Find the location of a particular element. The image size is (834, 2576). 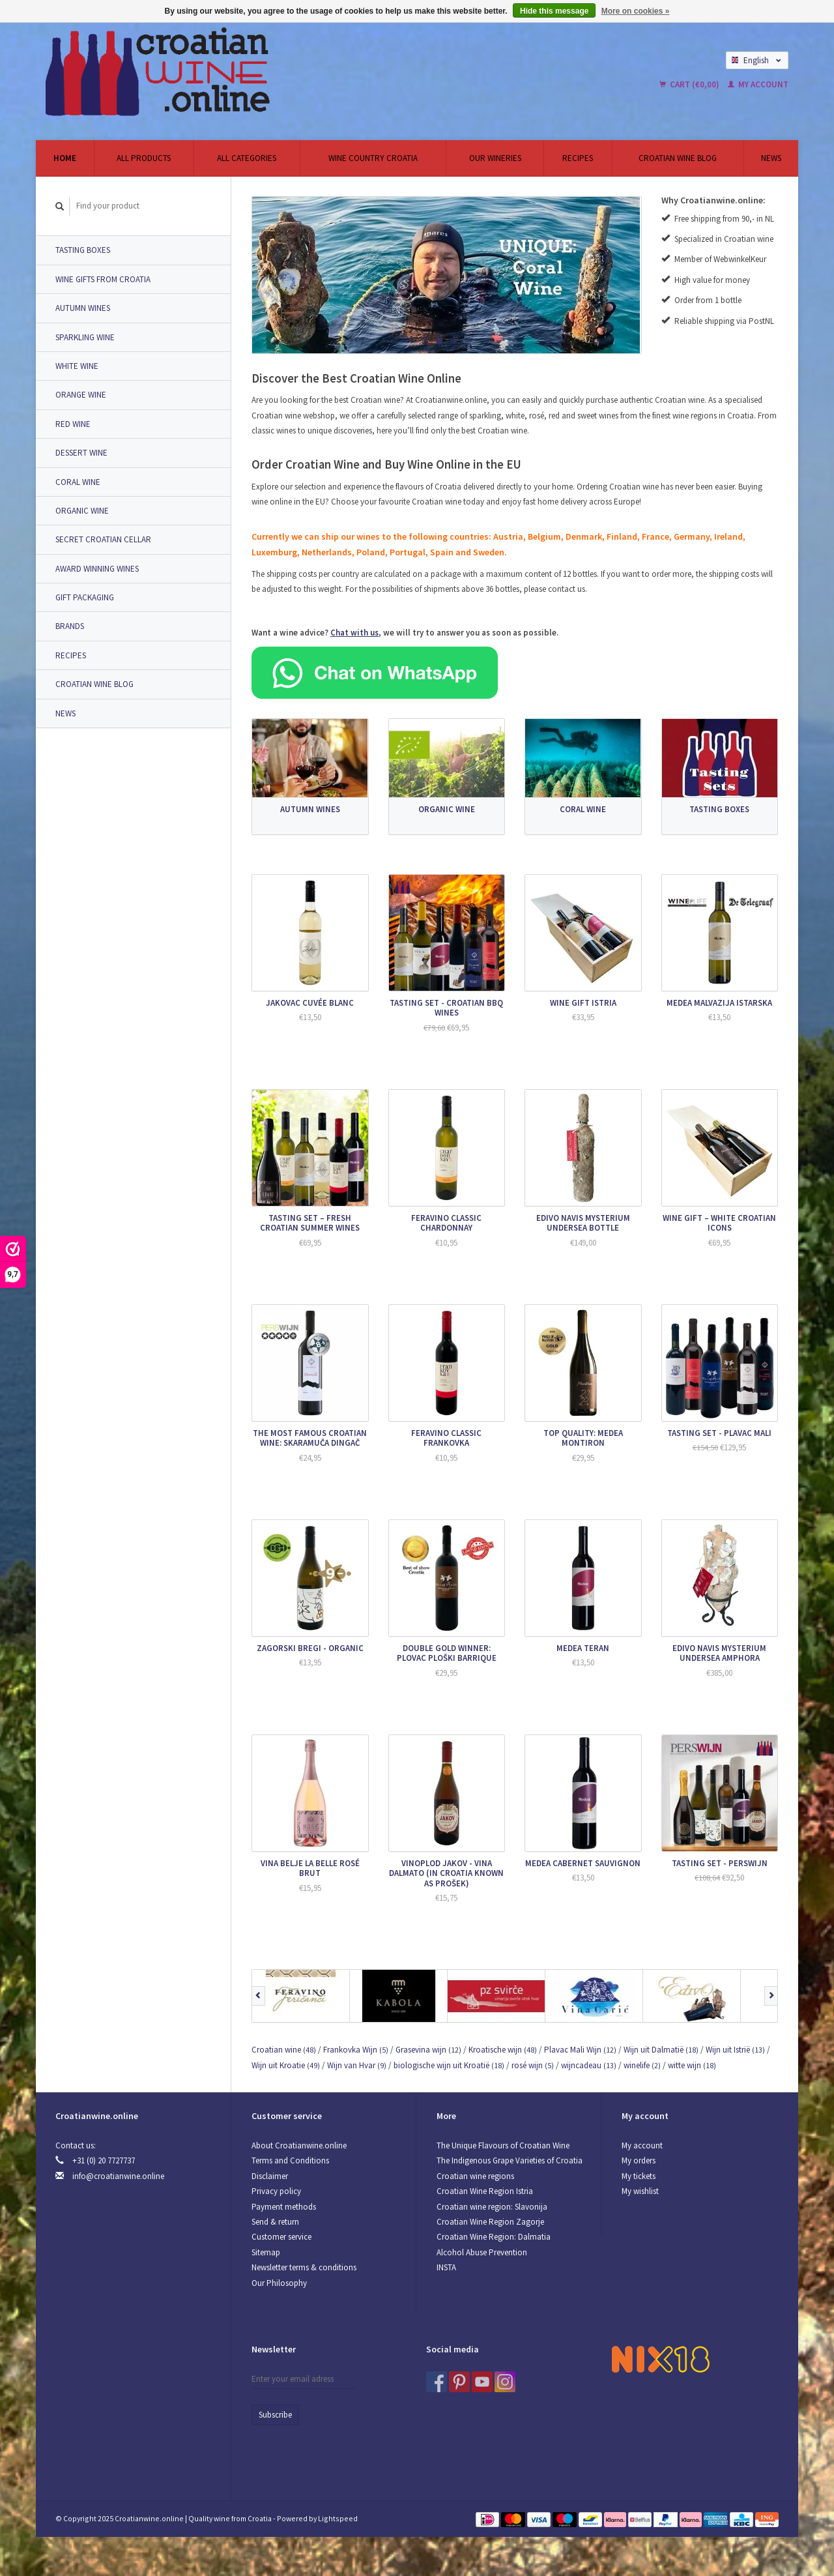

Home is located at coordinates (64, 158).